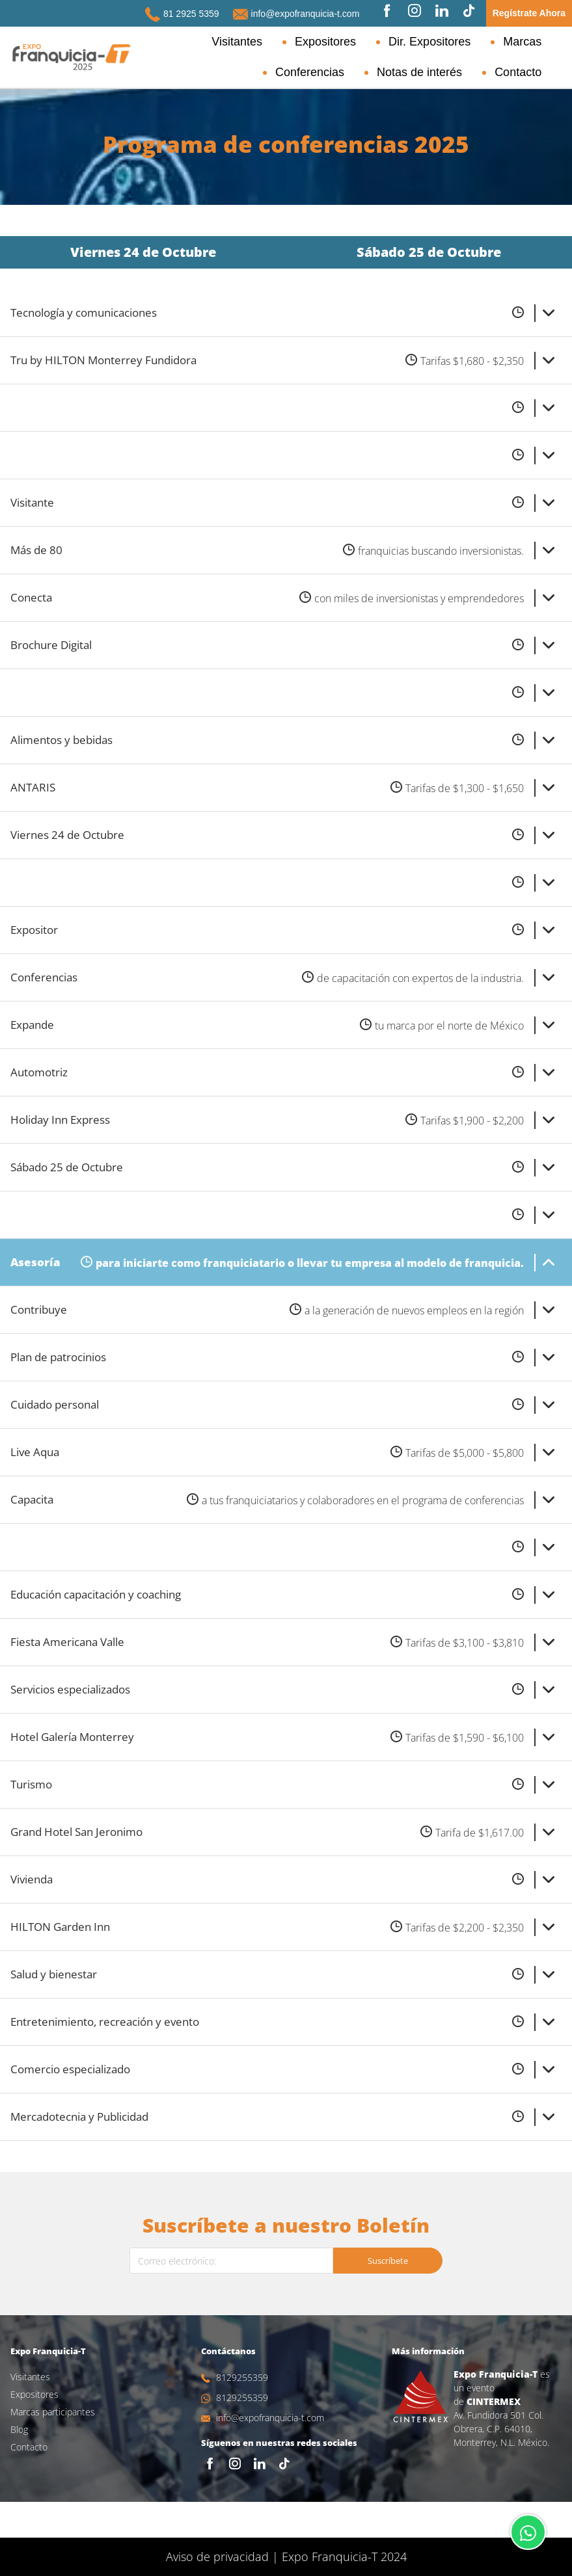  What do you see at coordinates (52, 2447) in the screenshot?
I see `Marcas participantes` at bounding box center [52, 2447].